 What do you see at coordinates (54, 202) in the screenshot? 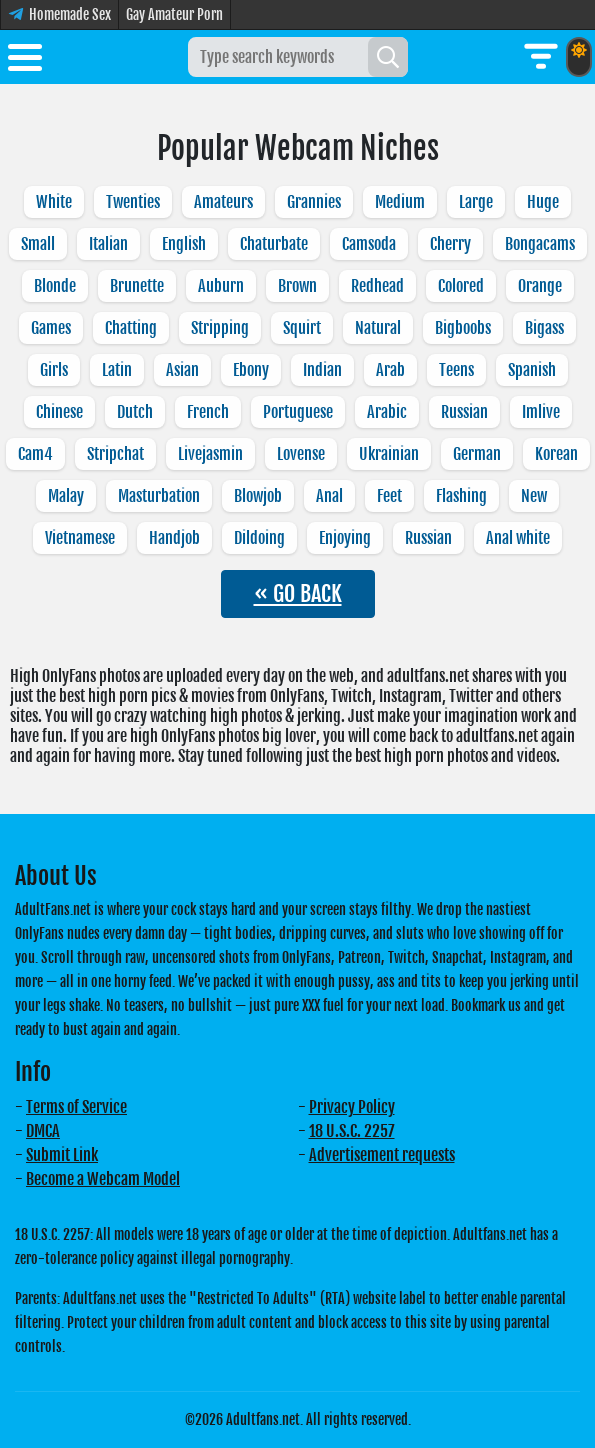
I see `White` at bounding box center [54, 202].